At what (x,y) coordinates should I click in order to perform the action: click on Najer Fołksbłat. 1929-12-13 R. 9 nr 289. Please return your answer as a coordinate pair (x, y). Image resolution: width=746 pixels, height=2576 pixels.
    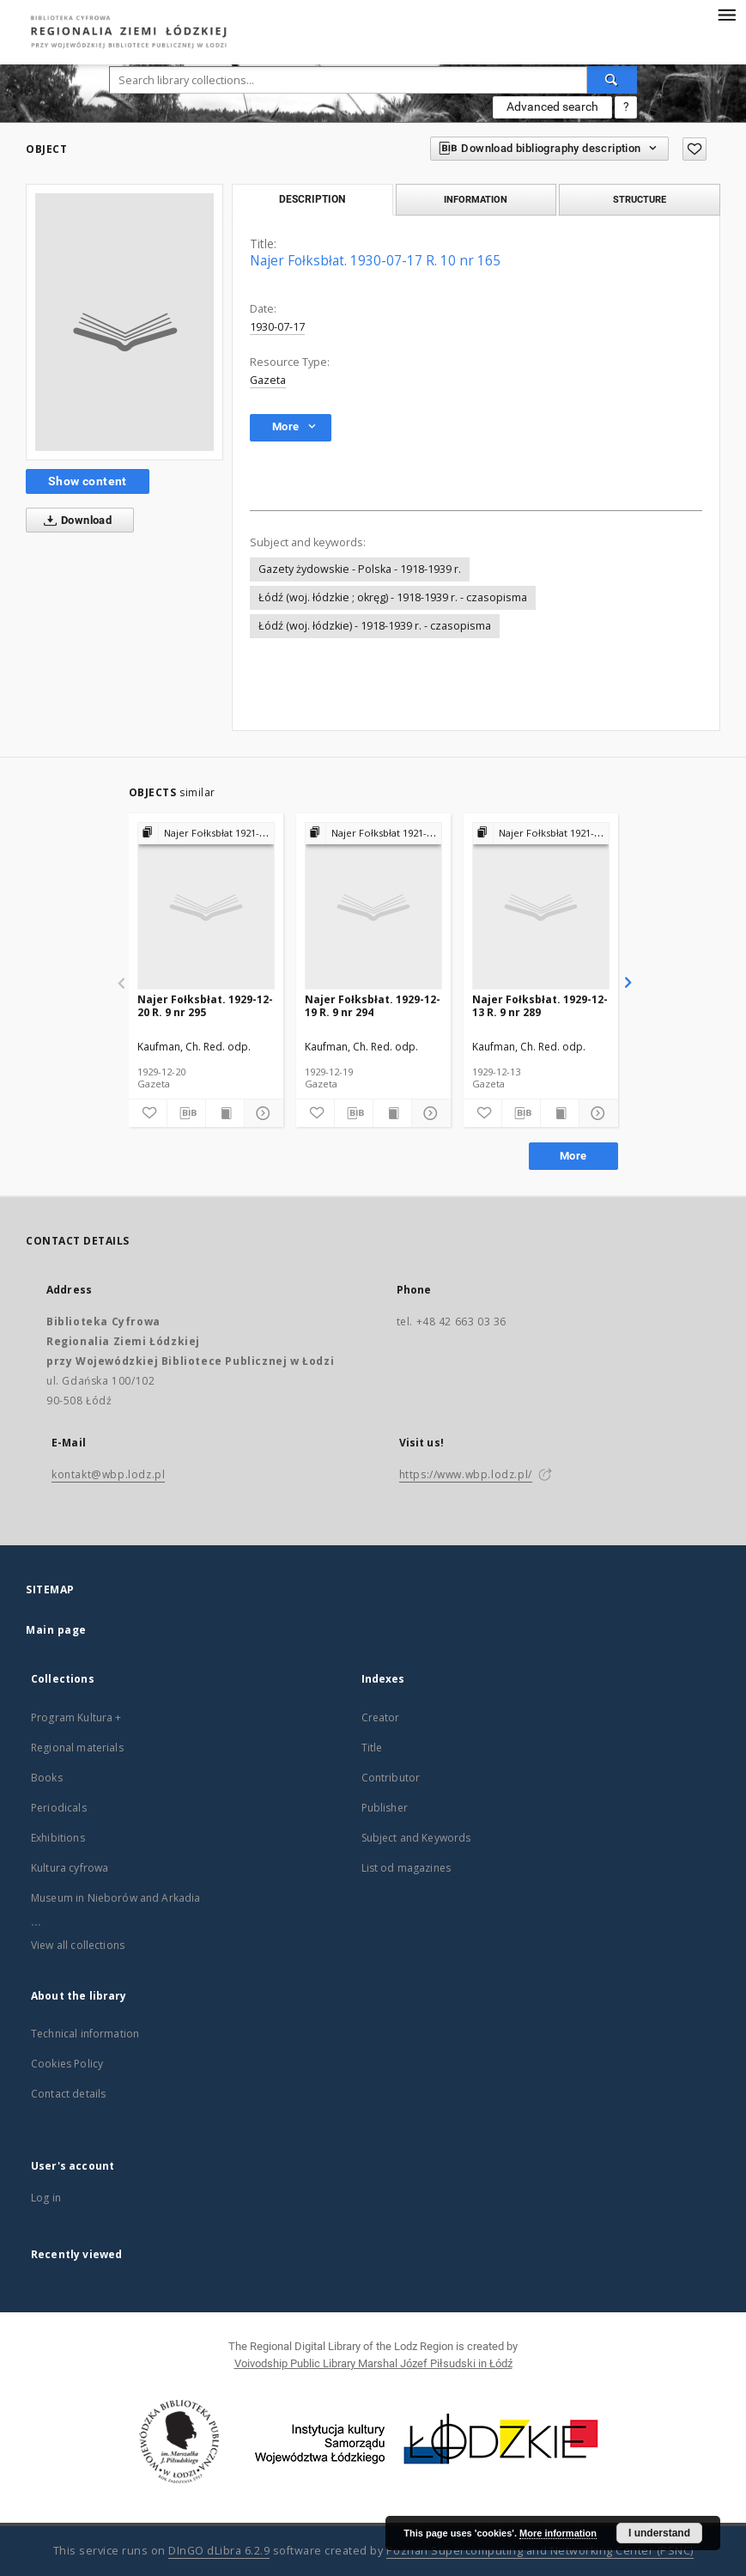
    Looking at the image, I should click on (540, 1005).